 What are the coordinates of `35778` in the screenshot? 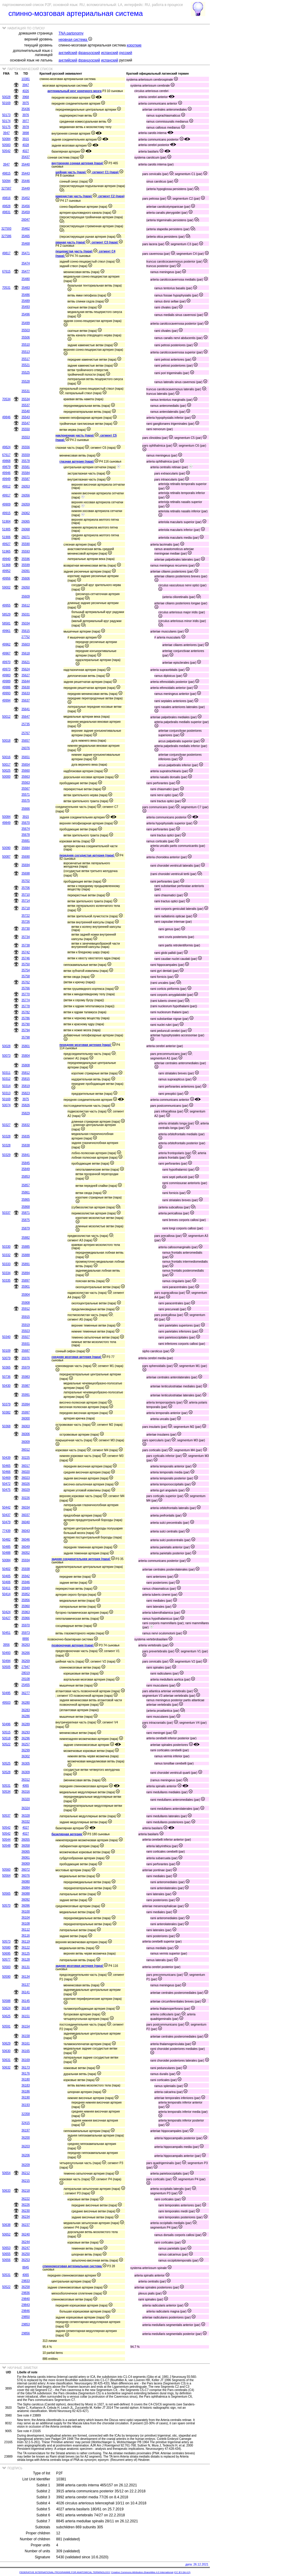 It's located at (26, 1006).